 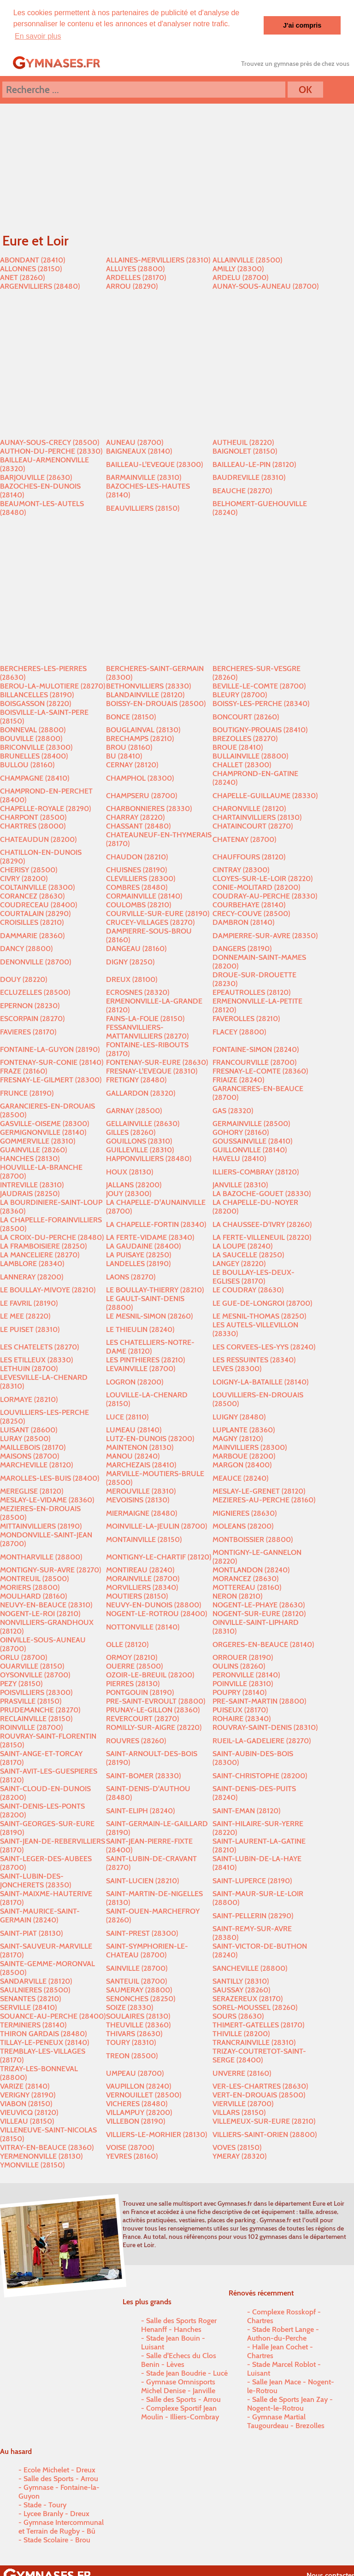 What do you see at coordinates (36, 1359) in the screenshot?
I see `LES ETILLEUX (28330)` at bounding box center [36, 1359].